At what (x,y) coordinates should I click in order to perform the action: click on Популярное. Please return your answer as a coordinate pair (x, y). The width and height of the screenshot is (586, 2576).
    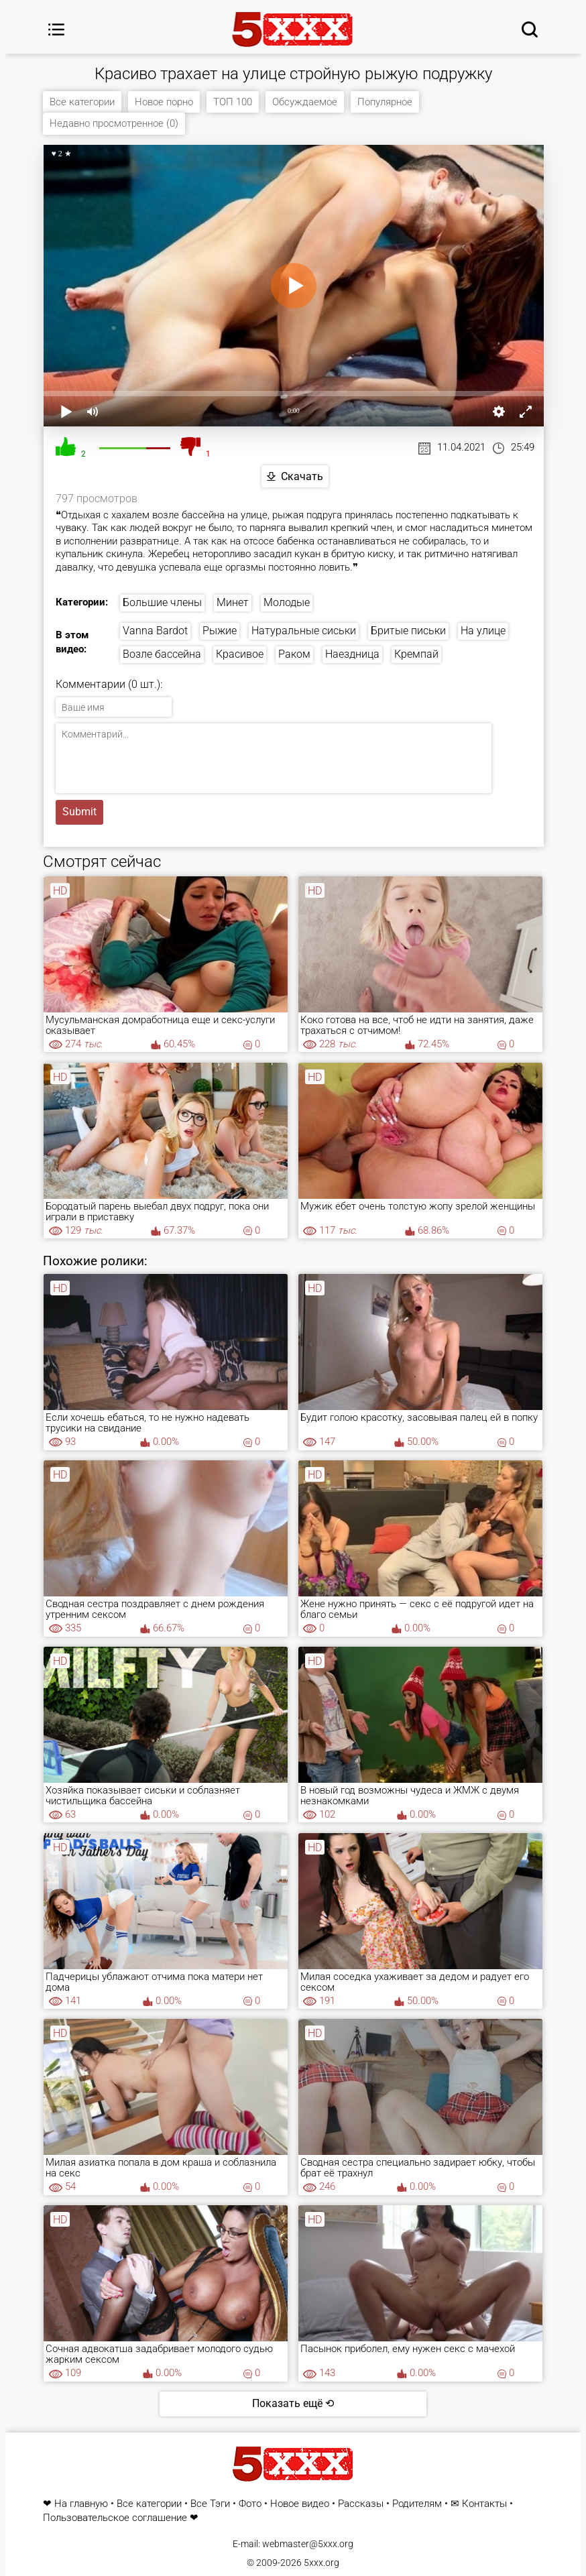
    Looking at the image, I should click on (384, 102).